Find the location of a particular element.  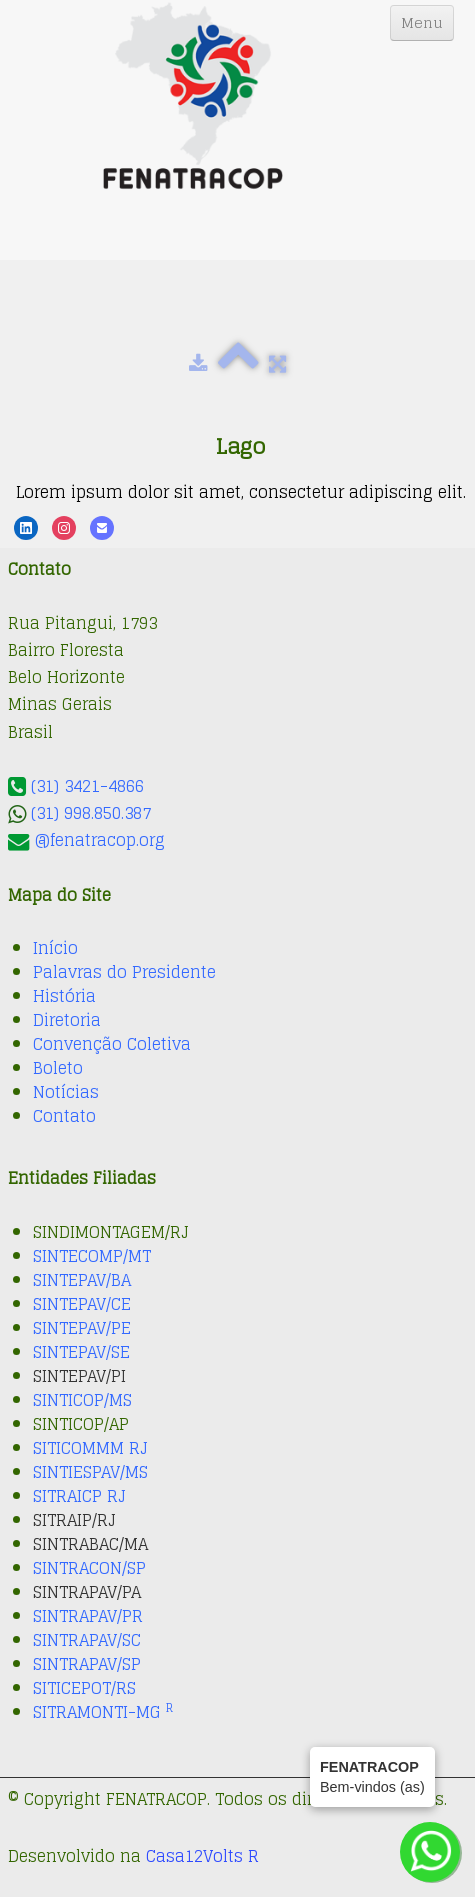

SINTIESPAV/MS is located at coordinates (90, 1472).